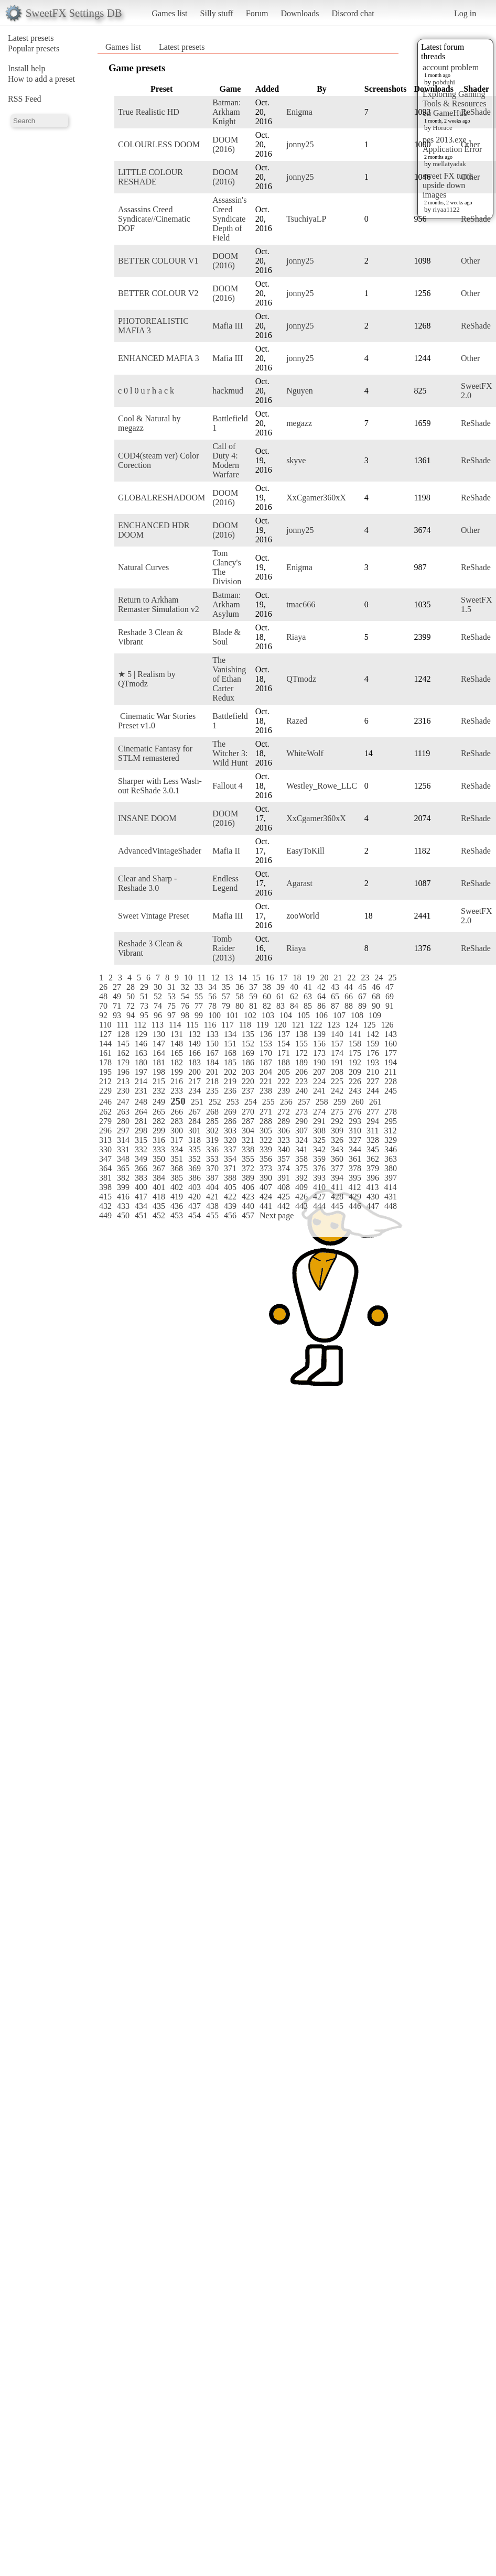 This screenshot has width=496, height=2576. What do you see at coordinates (223, 948) in the screenshot?
I see `Tomb Raider (2013)` at bounding box center [223, 948].